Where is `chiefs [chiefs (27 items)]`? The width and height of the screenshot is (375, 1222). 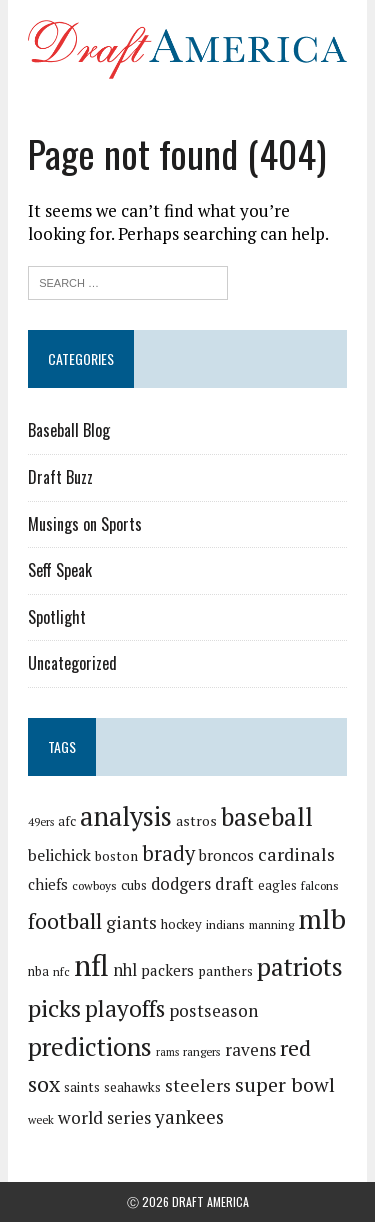 chiefs [chiefs (27 items)] is located at coordinates (48, 884).